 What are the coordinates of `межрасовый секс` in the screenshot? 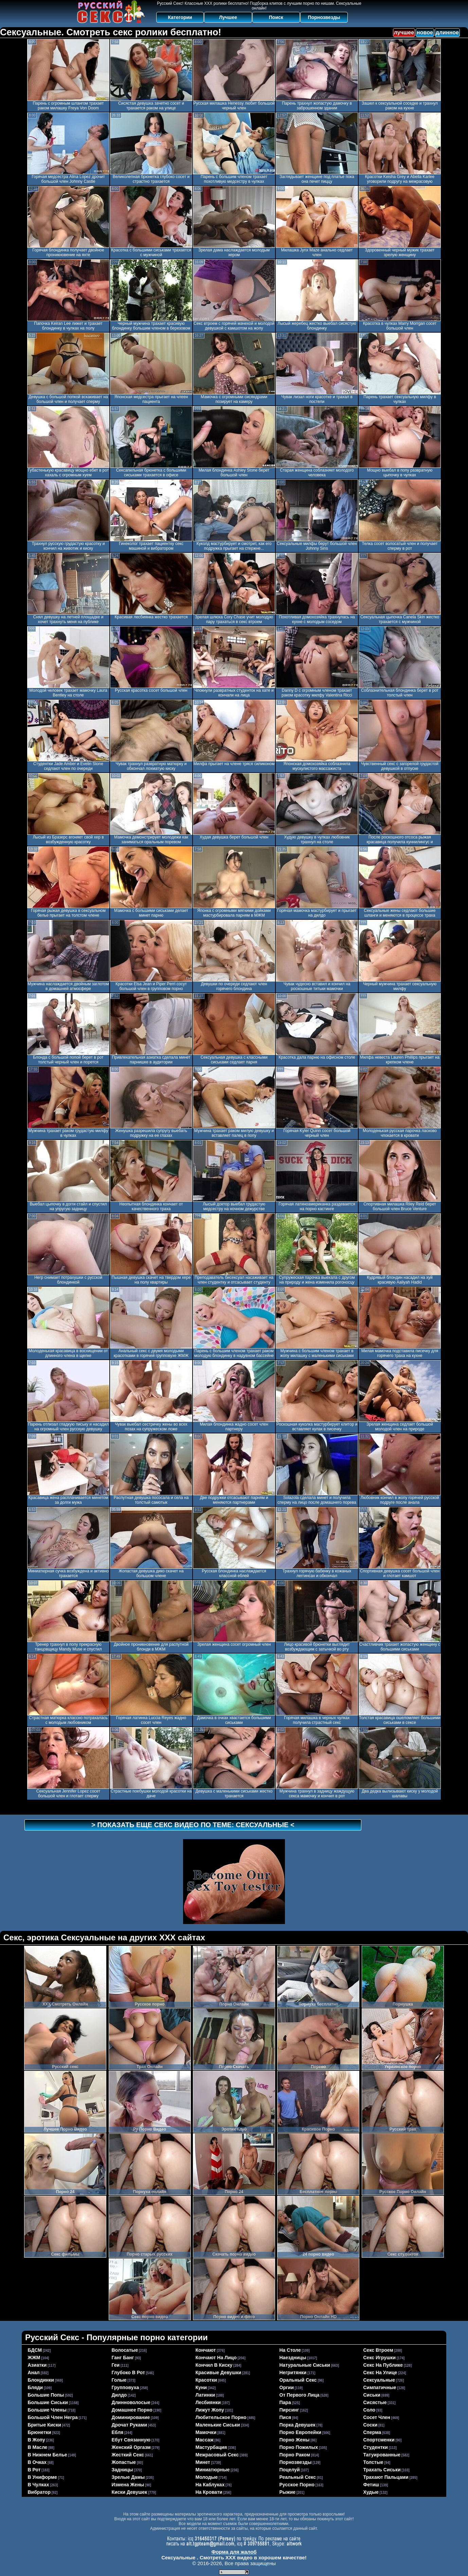 It's located at (217, 2454).